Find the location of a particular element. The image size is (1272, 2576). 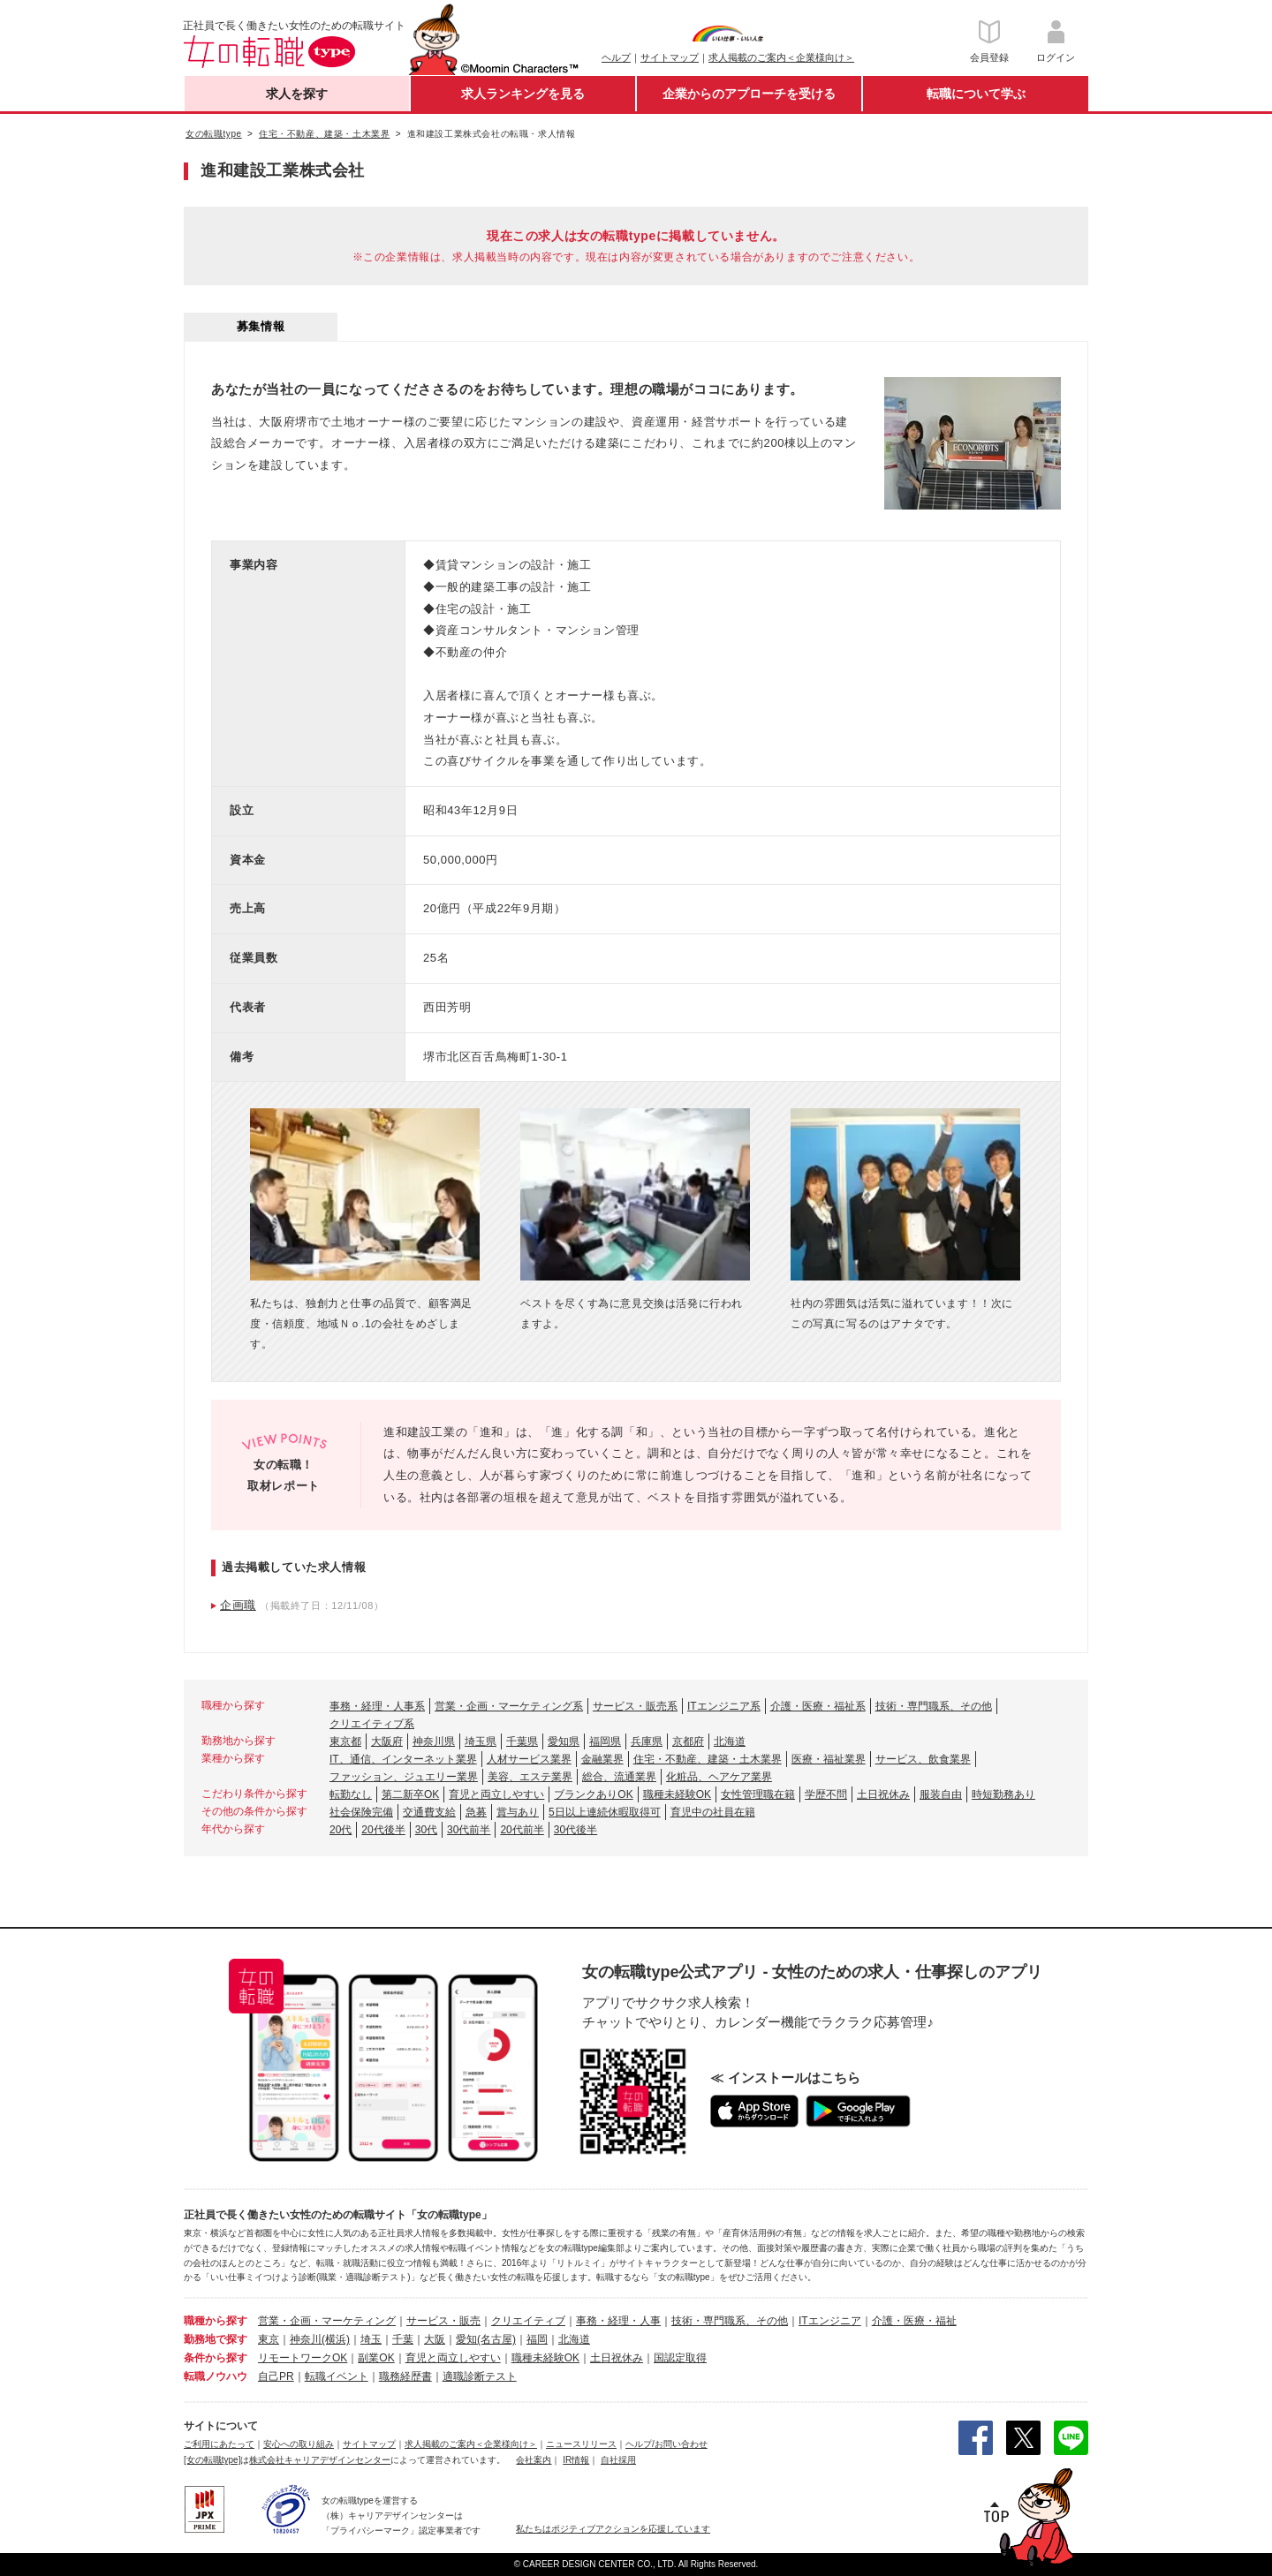

事務・経理・人事 is located at coordinates (618, 2320).